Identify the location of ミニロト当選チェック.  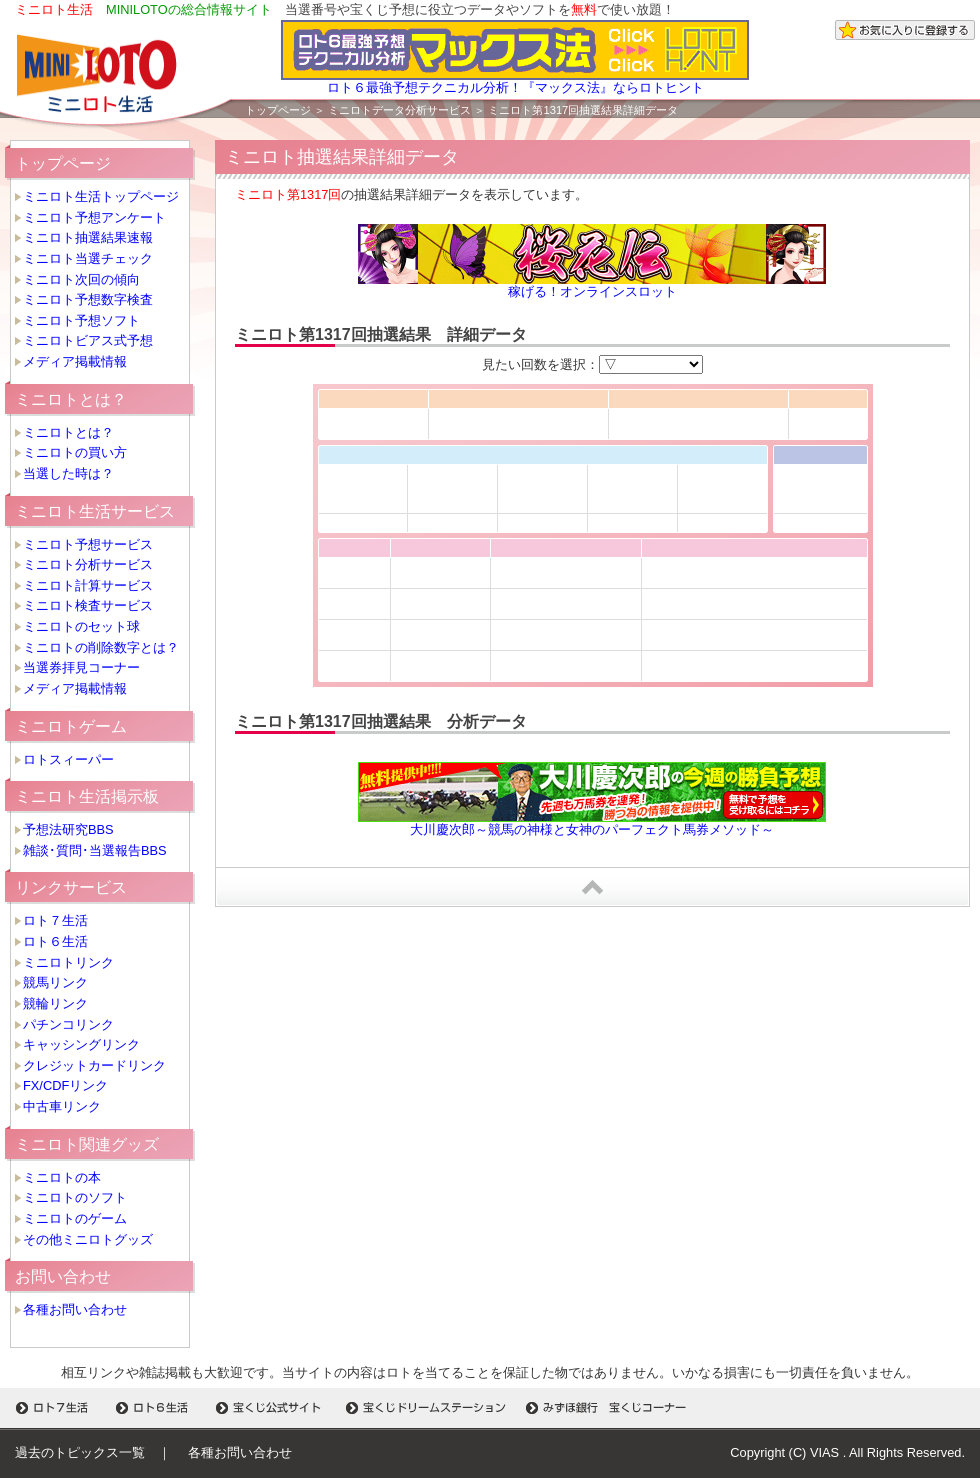
(88, 258).